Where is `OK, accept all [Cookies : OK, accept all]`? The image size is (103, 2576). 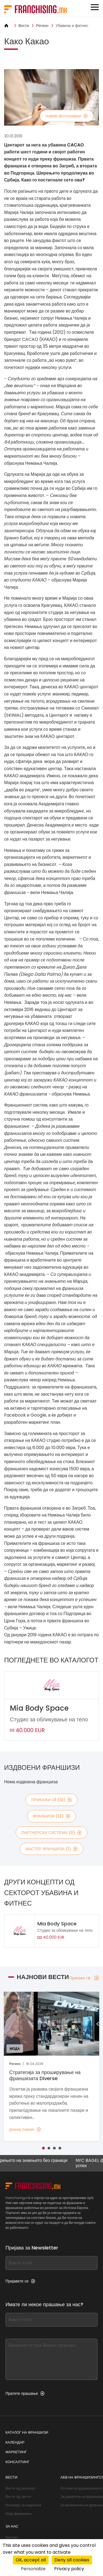
OK, accept all [Cookies : OK, accept all] is located at coordinates (31, 2560).